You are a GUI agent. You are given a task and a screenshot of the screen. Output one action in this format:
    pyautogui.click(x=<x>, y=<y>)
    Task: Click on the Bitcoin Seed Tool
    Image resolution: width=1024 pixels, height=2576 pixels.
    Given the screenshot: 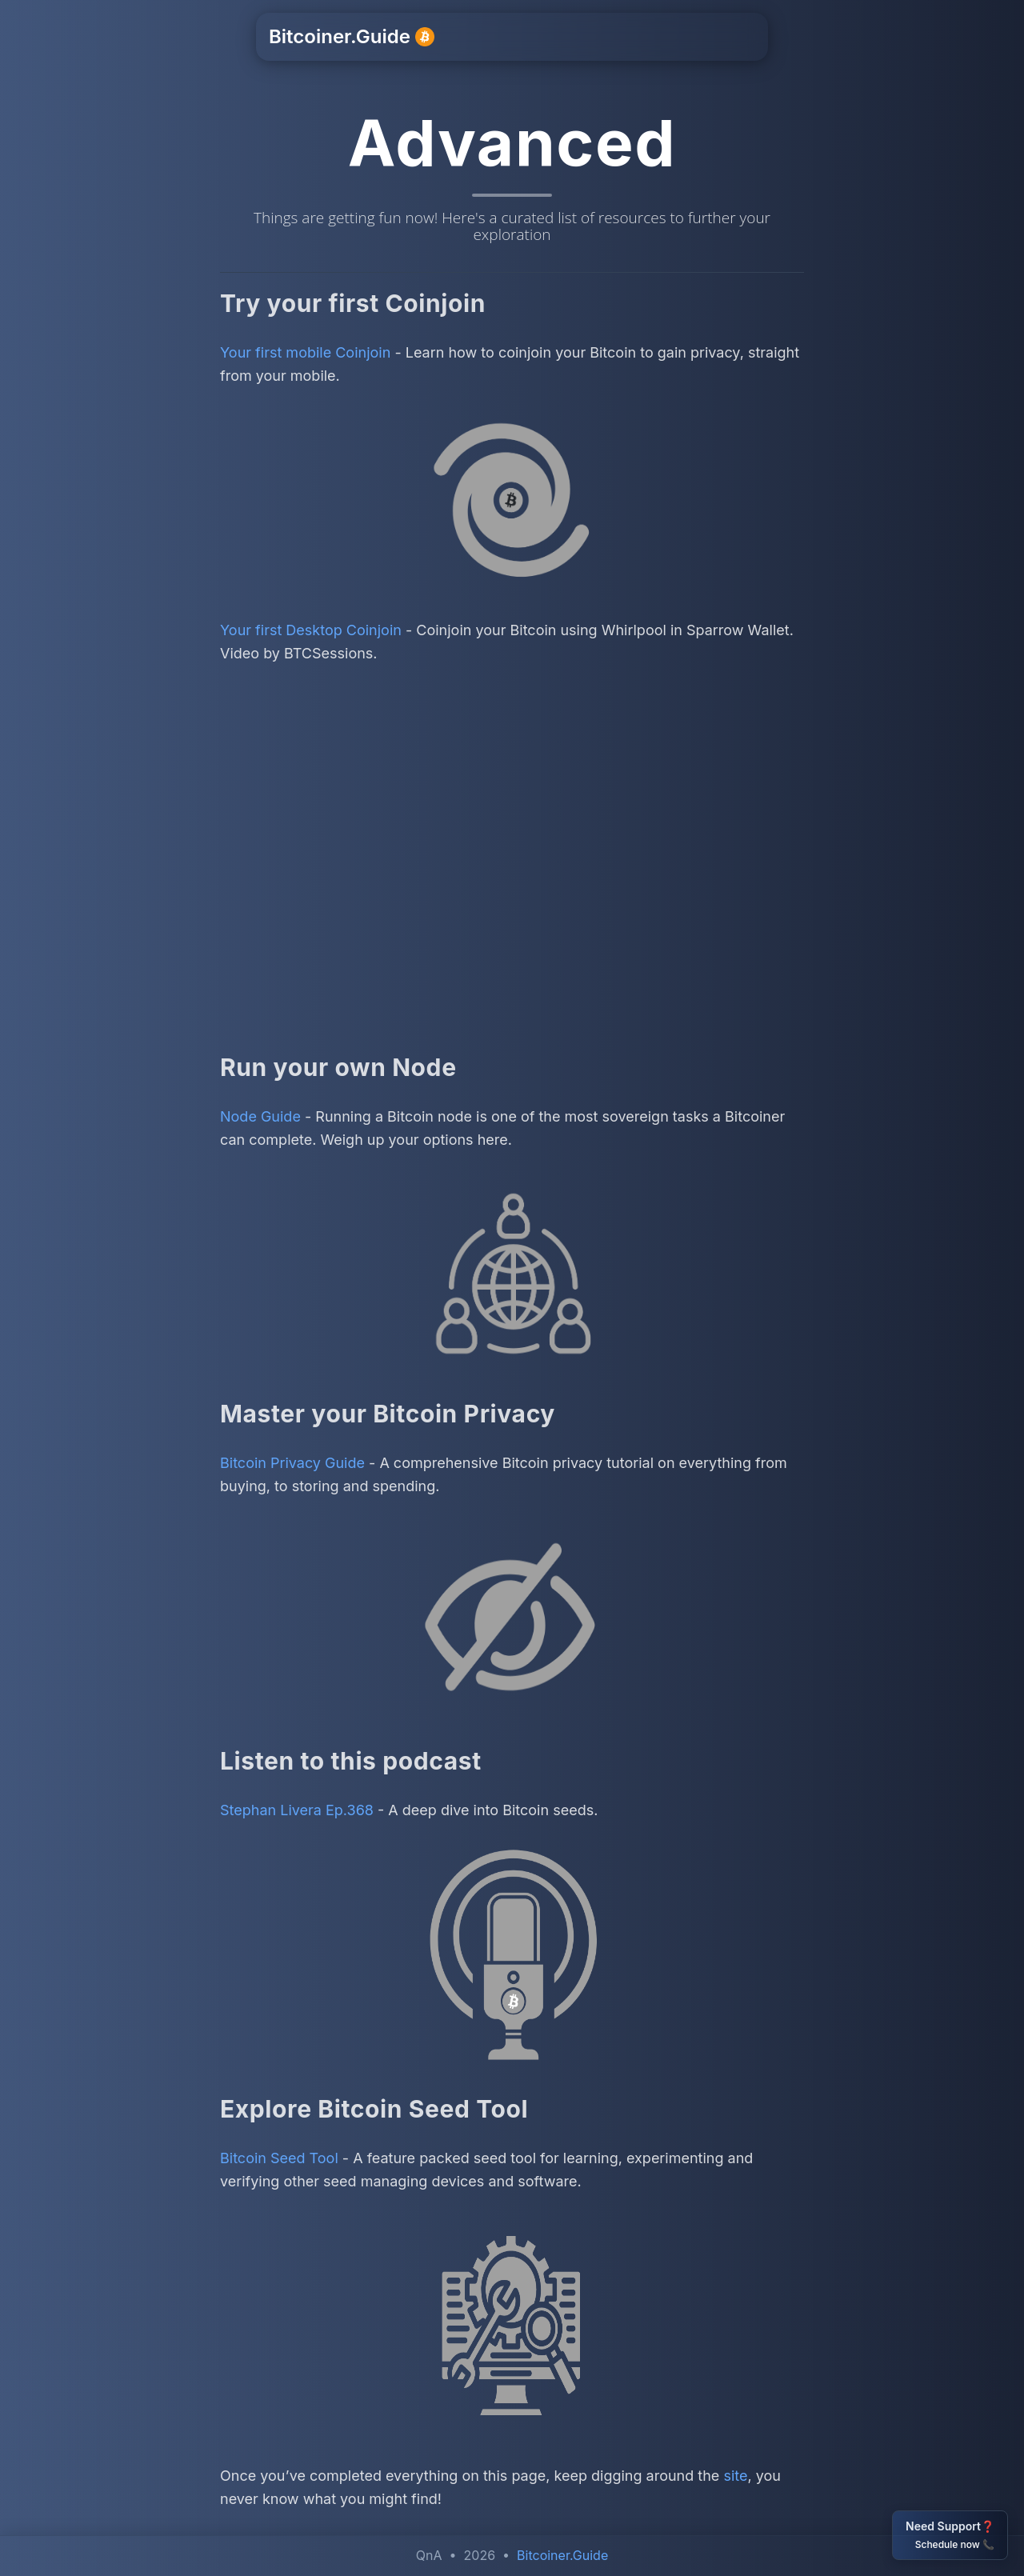 What is the action you would take?
    pyautogui.click(x=279, y=2158)
    